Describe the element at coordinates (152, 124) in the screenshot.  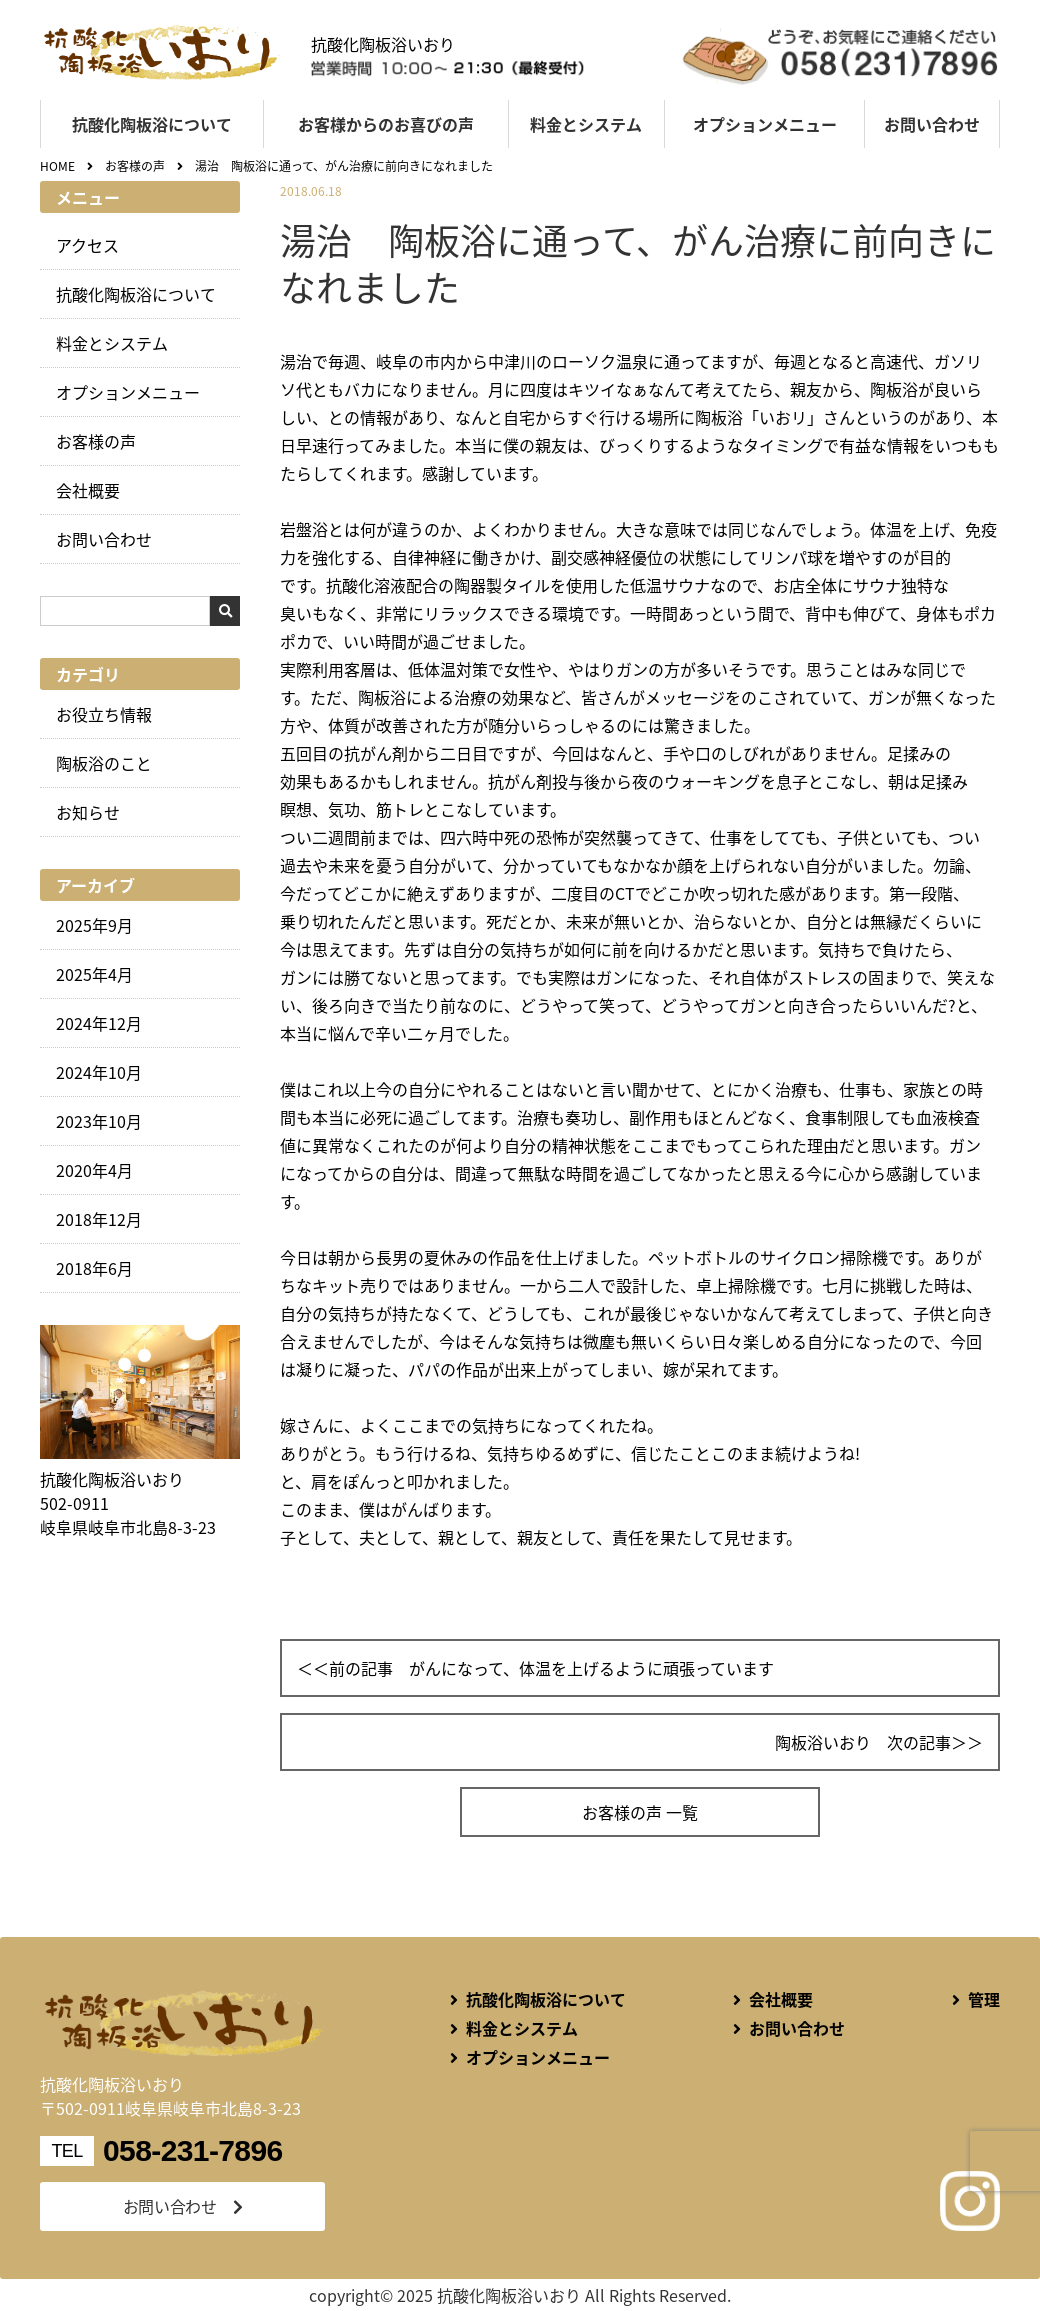
I see `抗酸化陶板浴について` at that location.